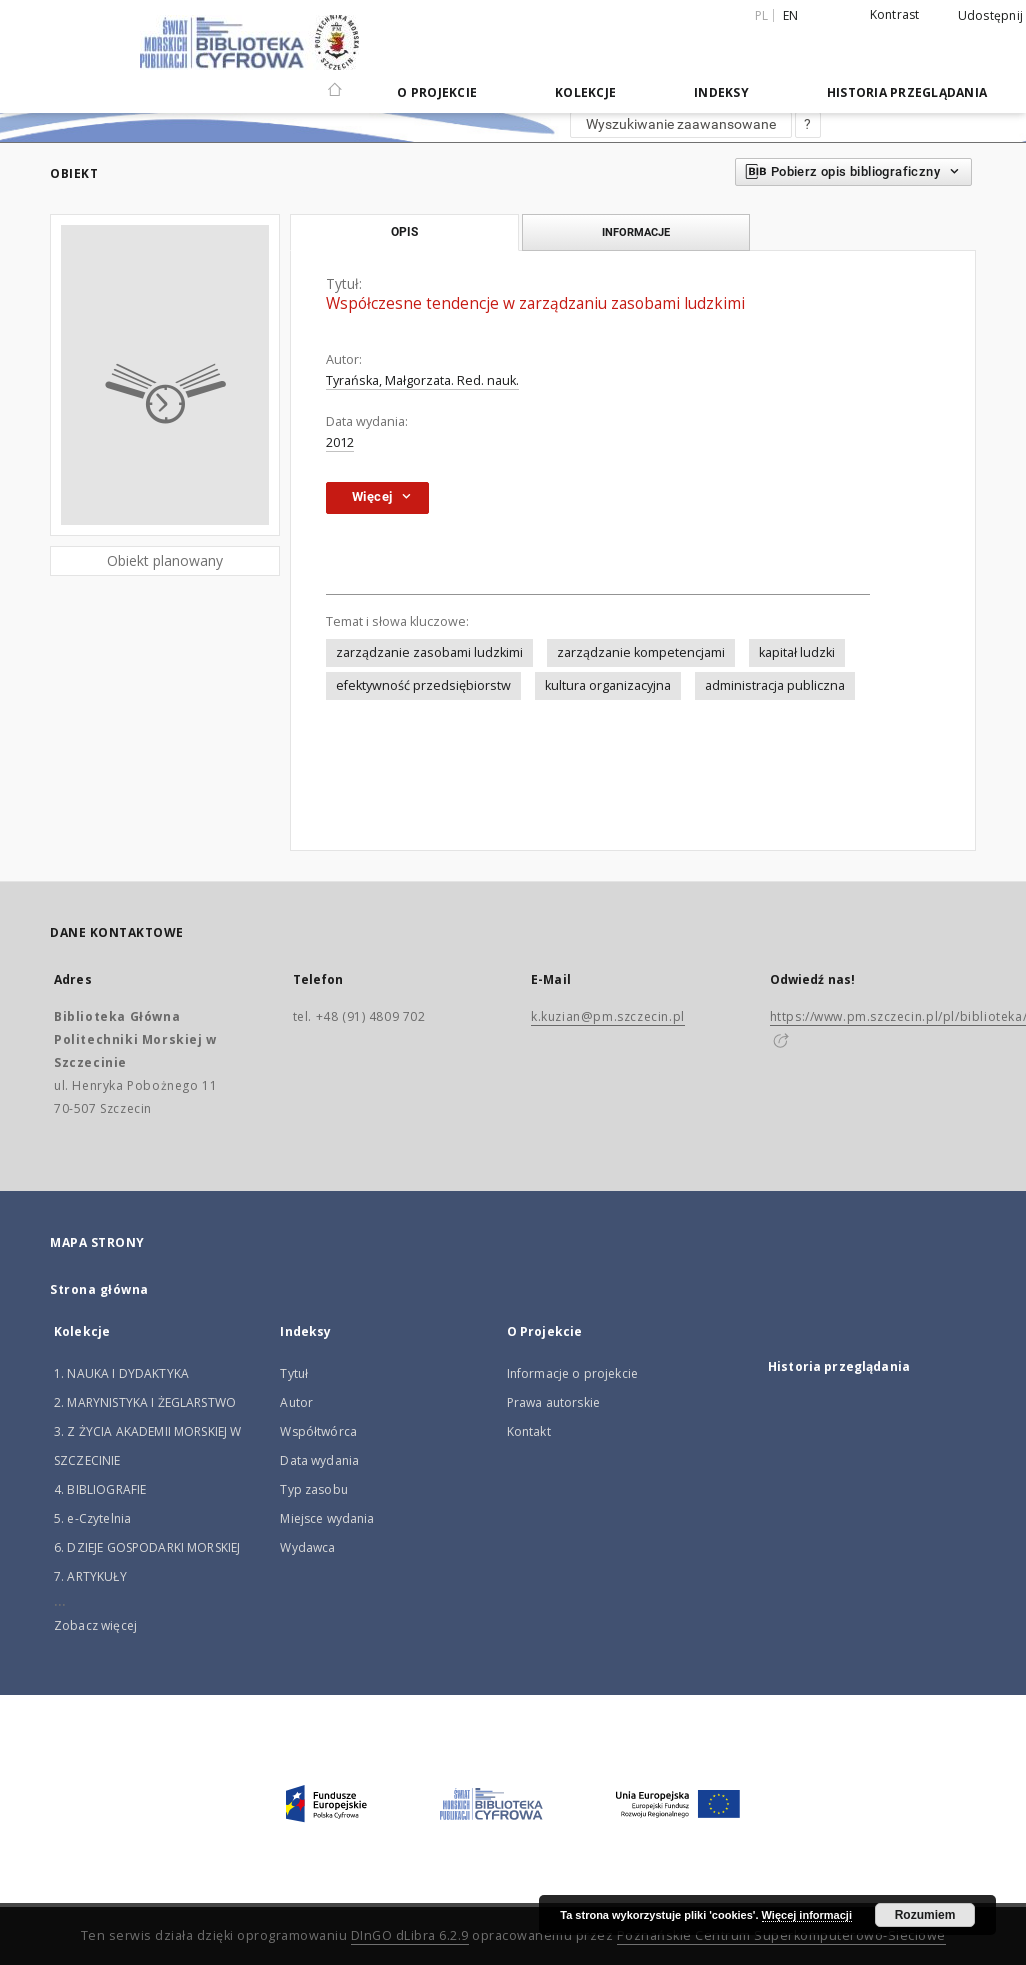 The width and height of the screenshot is (1026, 1965). I want to click on Tyrańska, Małgorzata. Red. nauk., so click(422, 380).